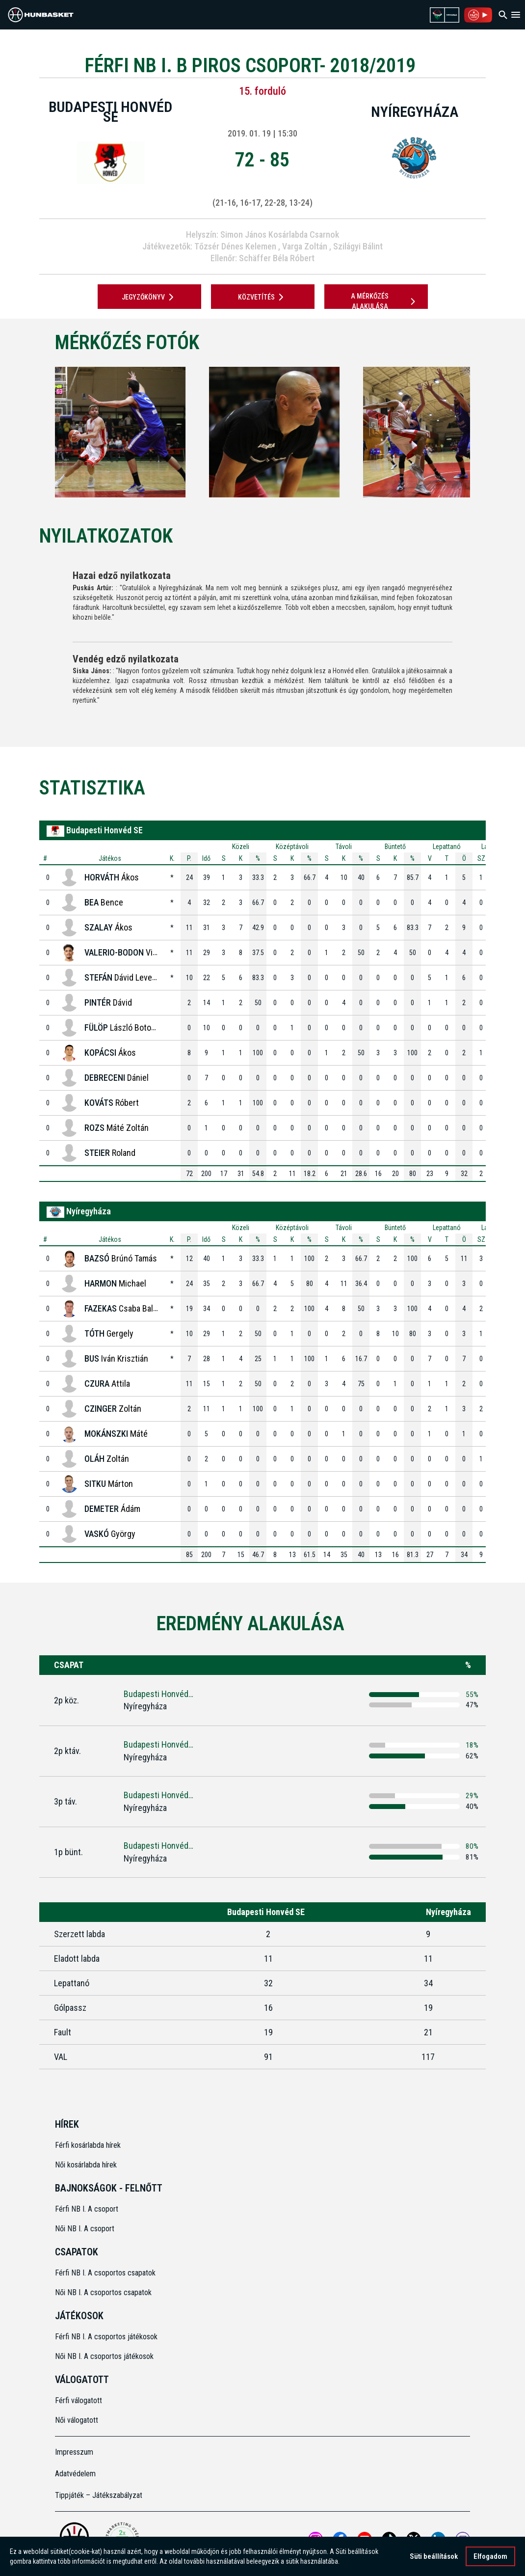  I want to click on Férfi NB I. A csoportos játékosok, so click(106, 2336).